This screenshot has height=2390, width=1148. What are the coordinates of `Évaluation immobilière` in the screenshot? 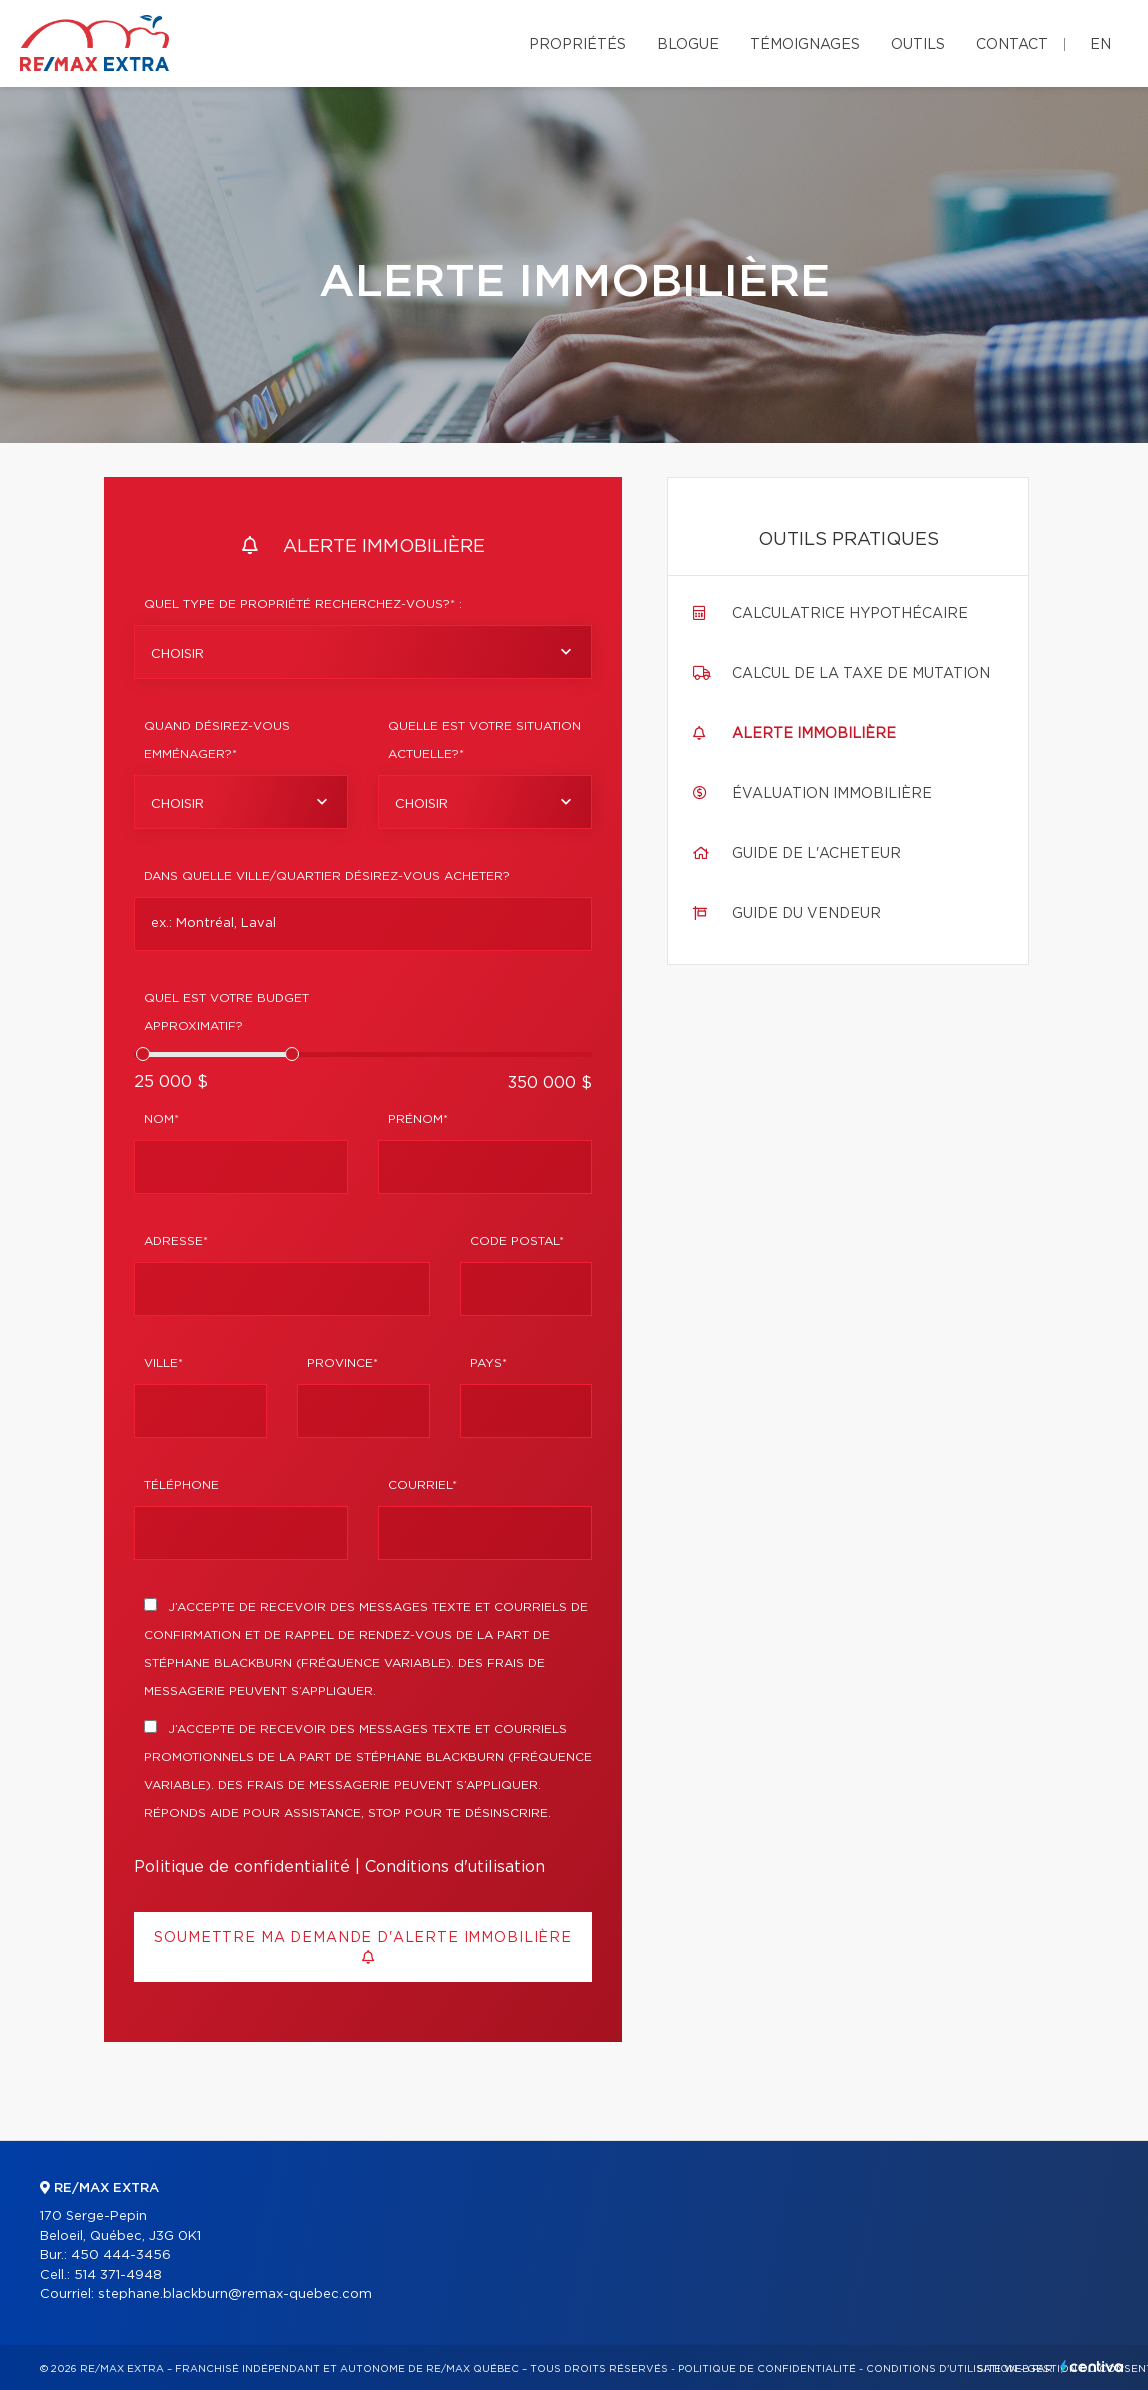 It's located at (832, 794).